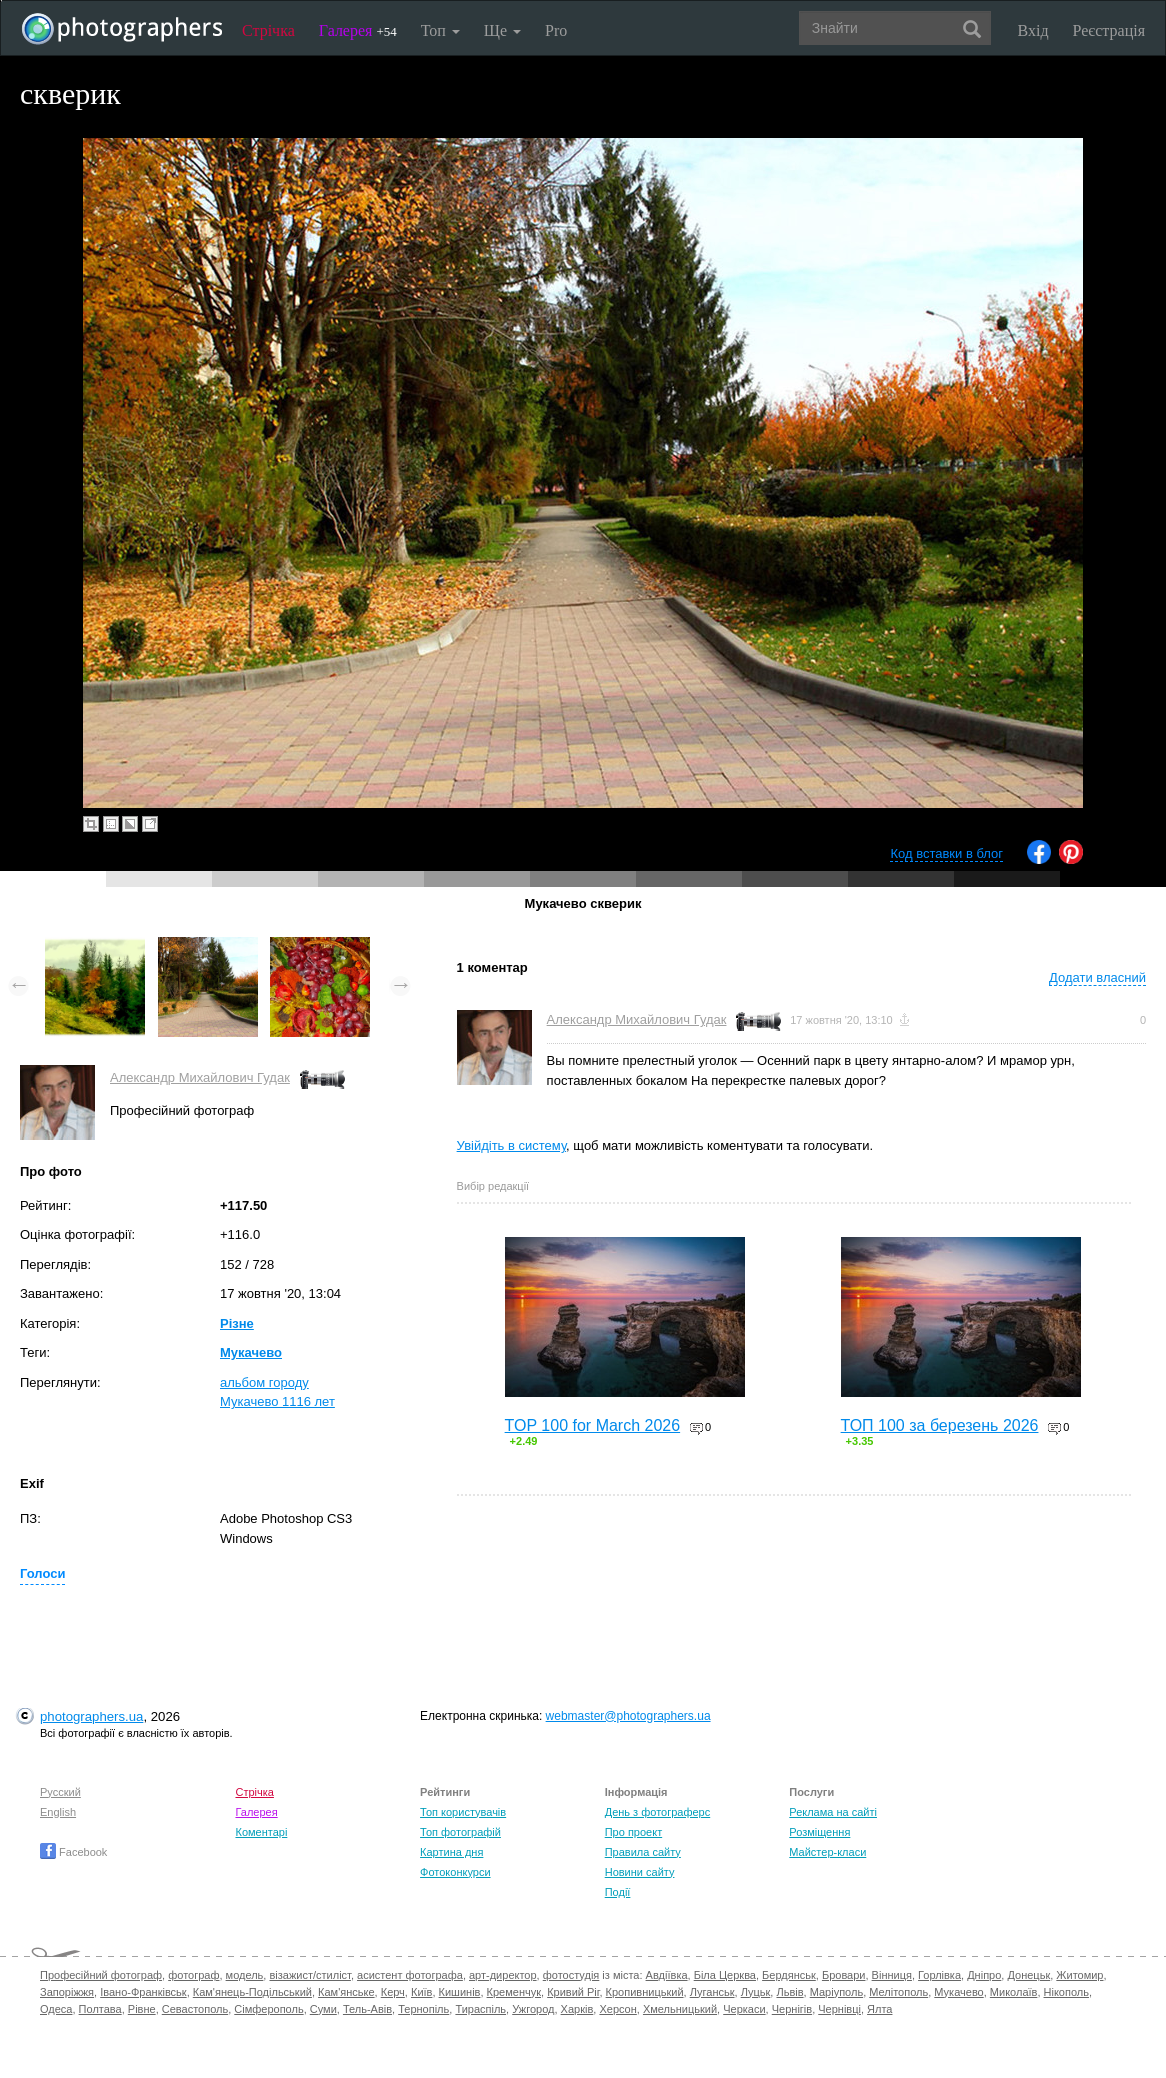 This screenshot has width=1166, height=2078. Describe the element at coordinates (1014, 1992) in the screenshot. I see `Миколаїв` at that location.